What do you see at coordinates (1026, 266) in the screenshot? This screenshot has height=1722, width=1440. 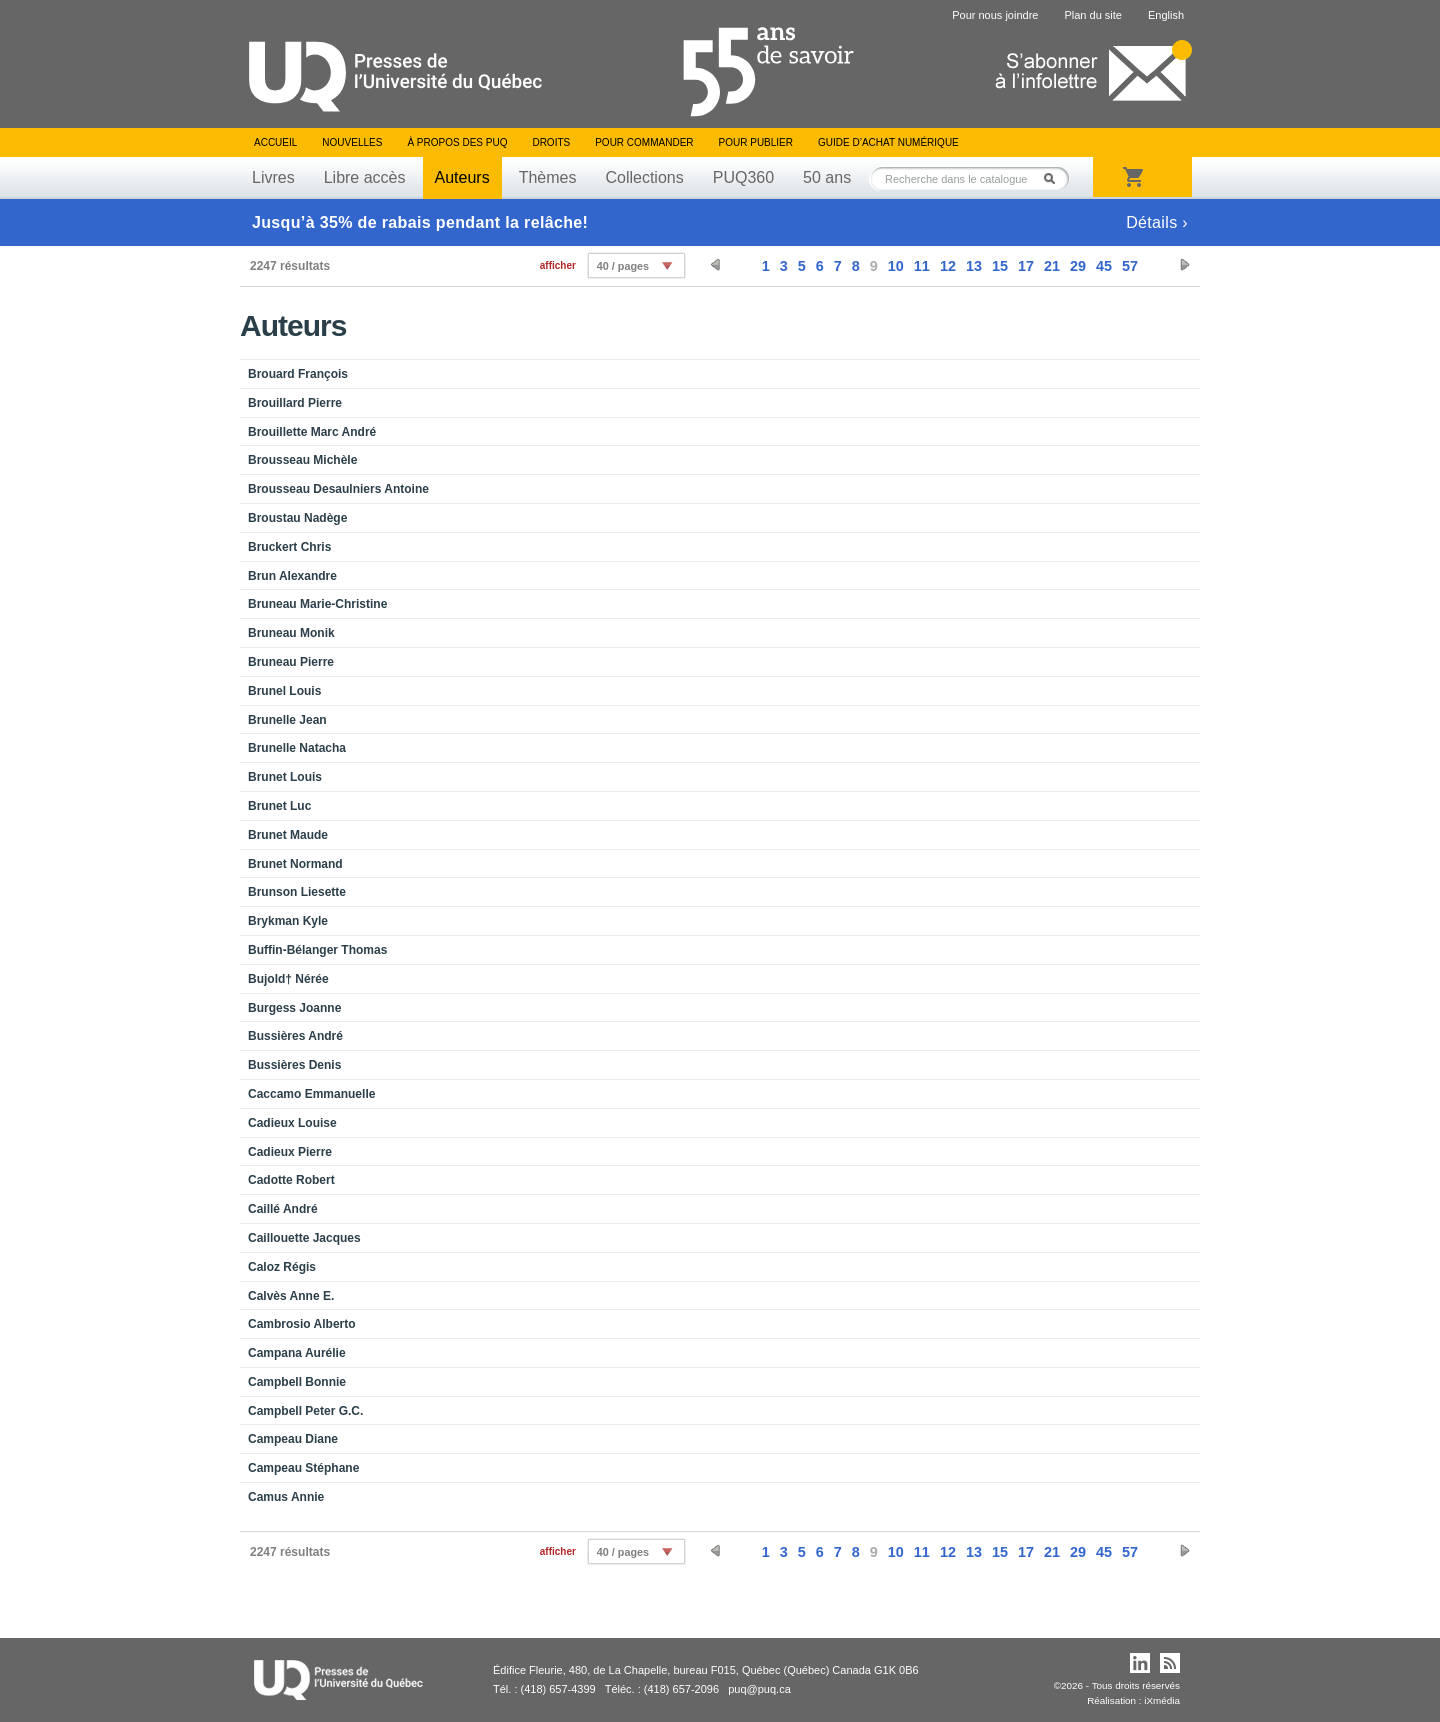 I see `17` at bounding box center [1026, 266].